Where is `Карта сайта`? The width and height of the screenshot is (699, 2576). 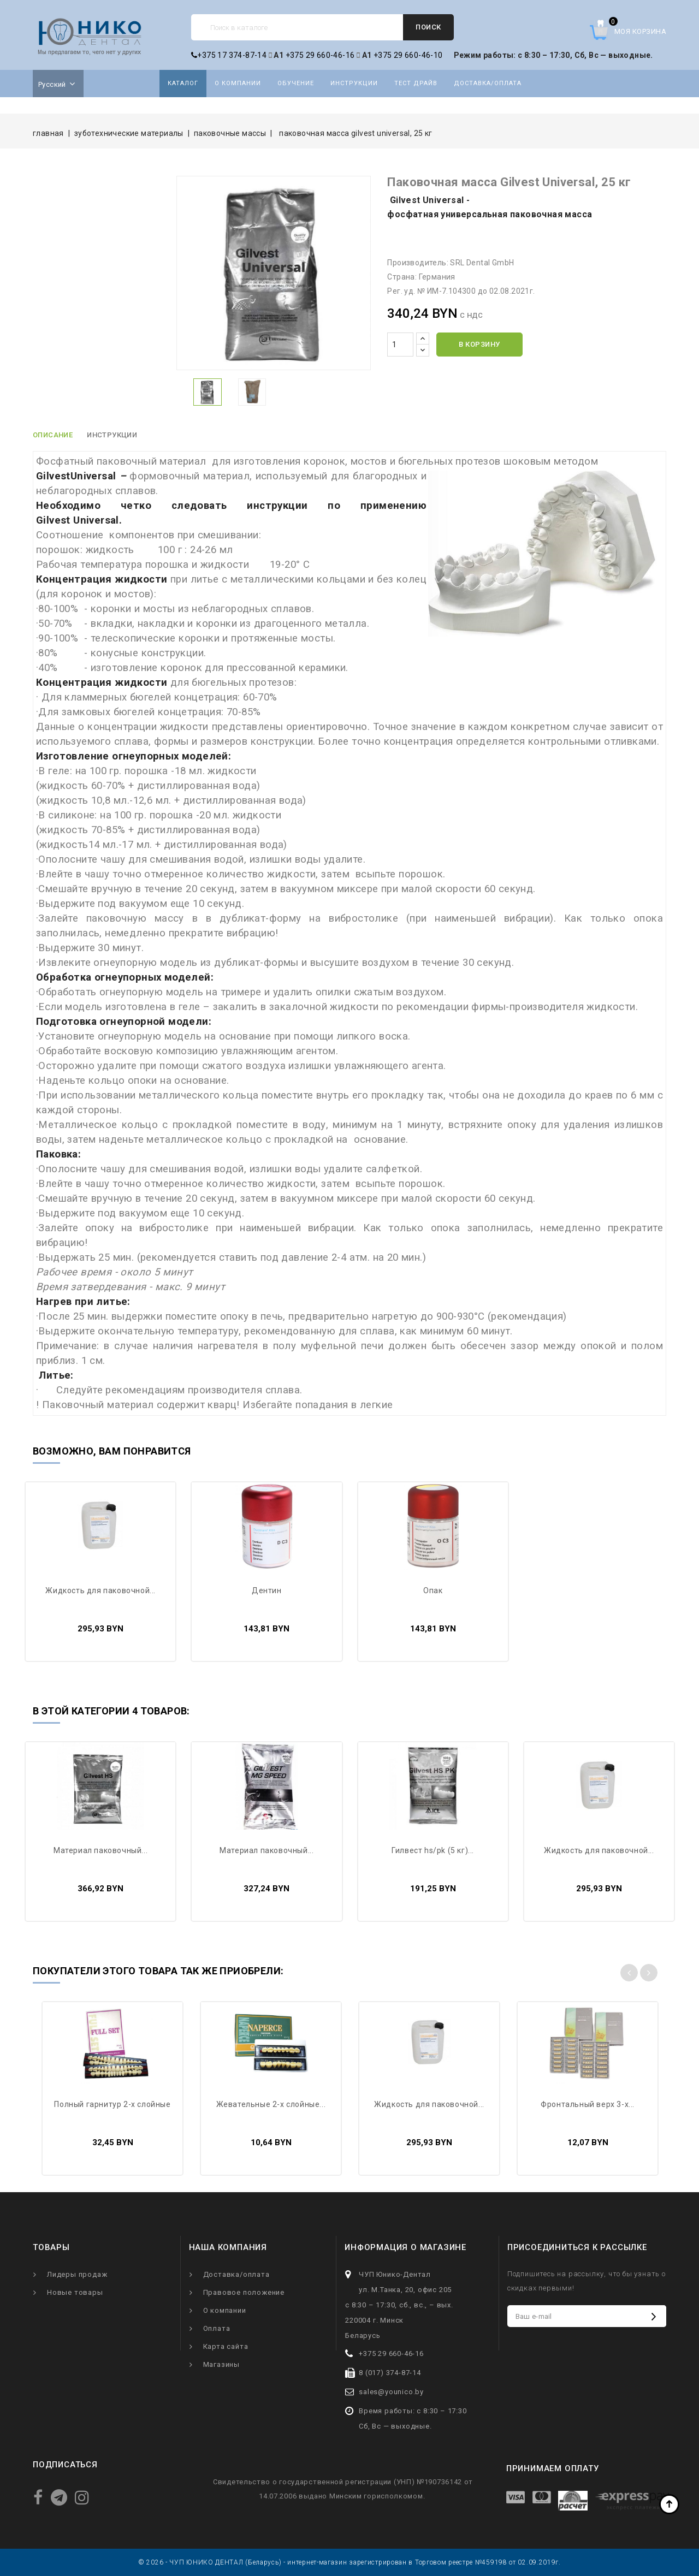
Карта сайта is located at coordinates (225, 2346).